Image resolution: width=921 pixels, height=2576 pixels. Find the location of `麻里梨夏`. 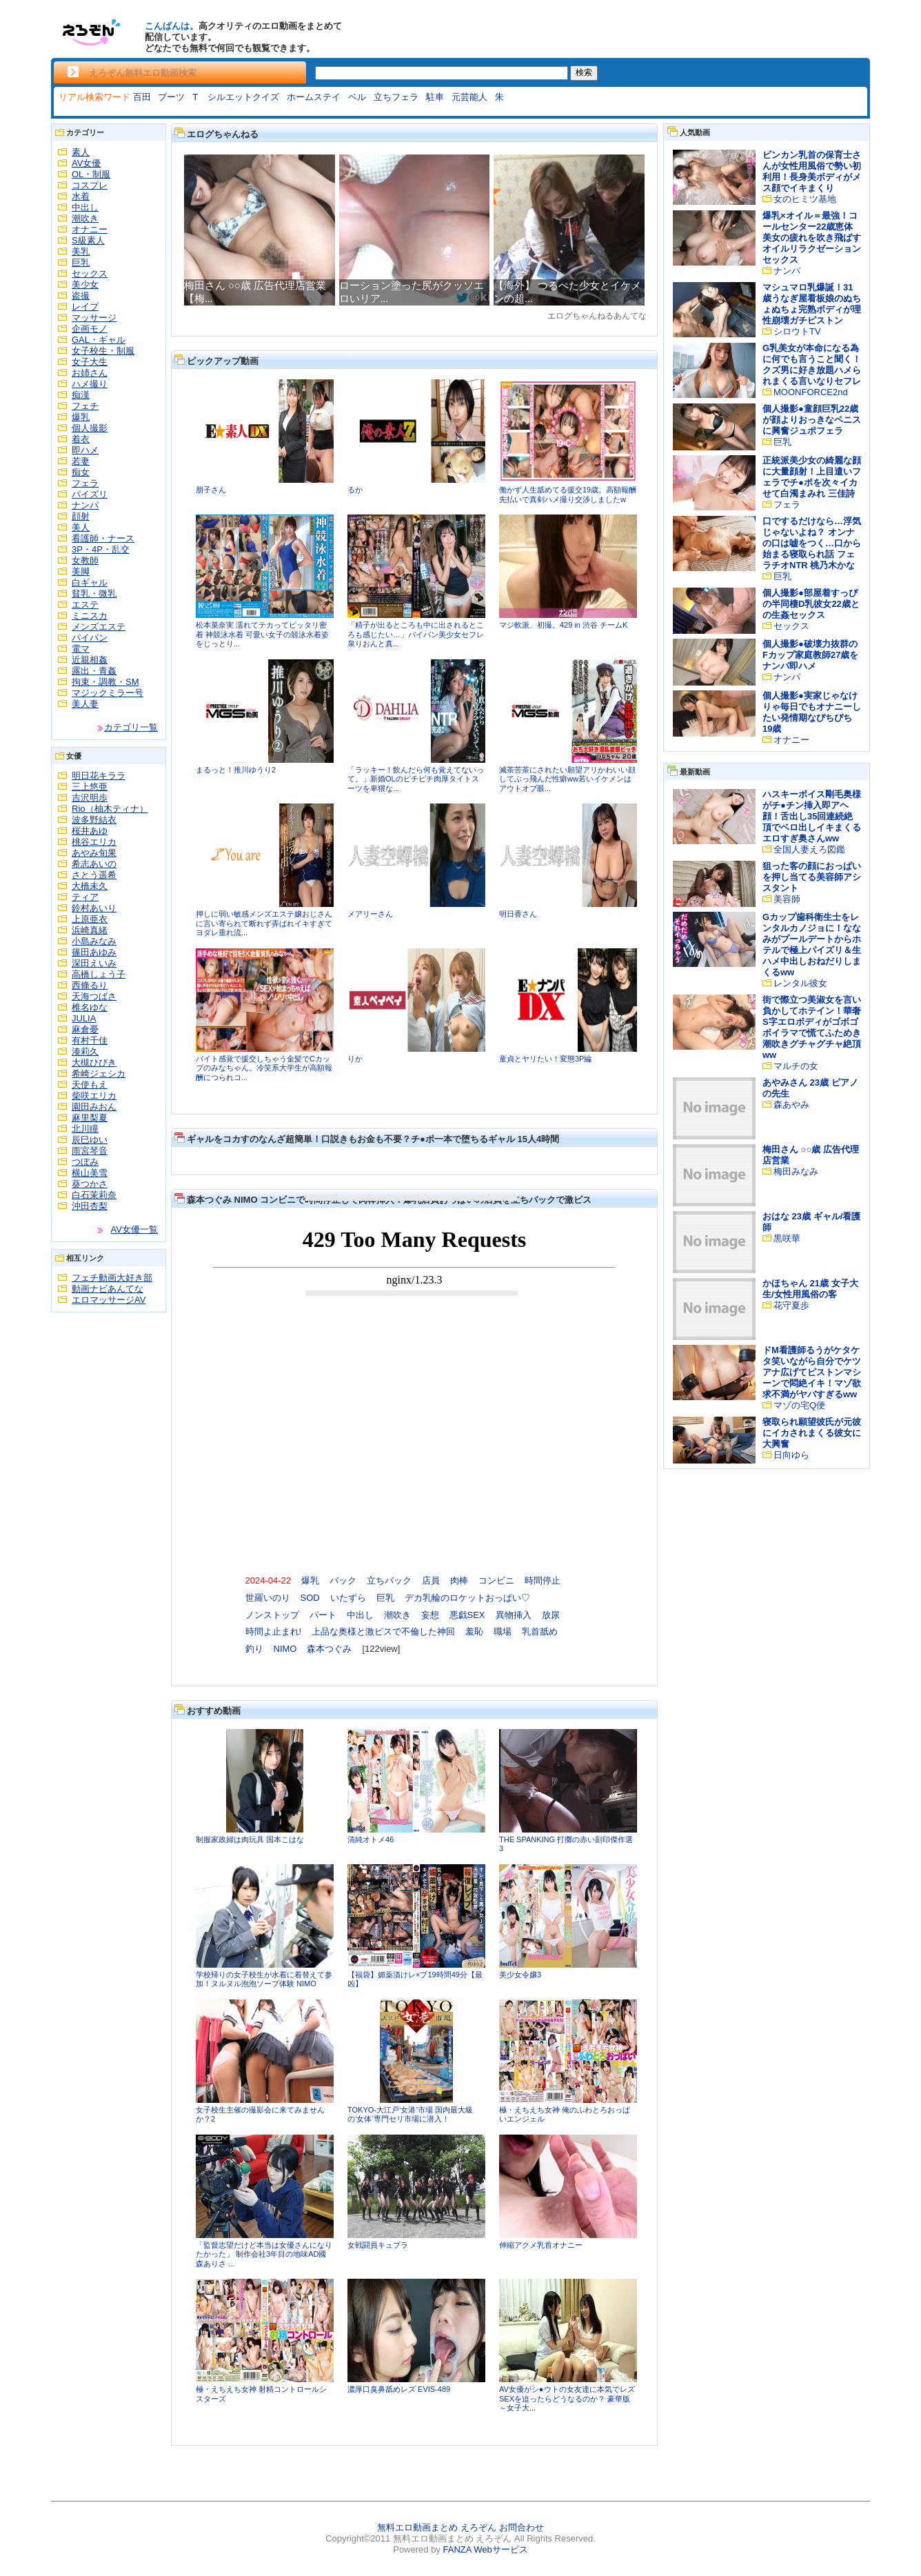

麻里梨夏 is located at coordinates (90, 1117).